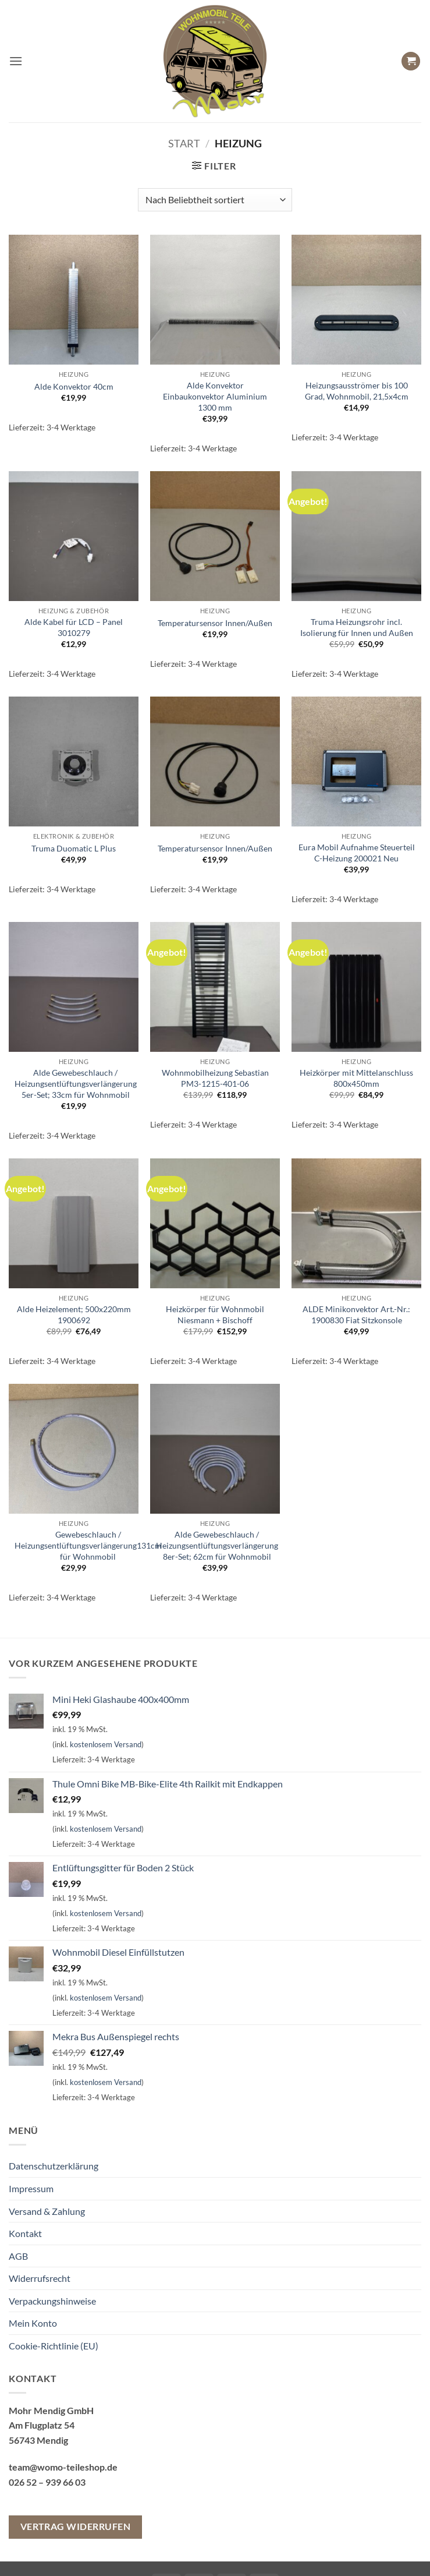  I want to click on Alde Gewebeschlauch / Heizungsentlüftungsverlängerung 5er-Set; 33cm für Wohnmobil, so click(76, 1083).